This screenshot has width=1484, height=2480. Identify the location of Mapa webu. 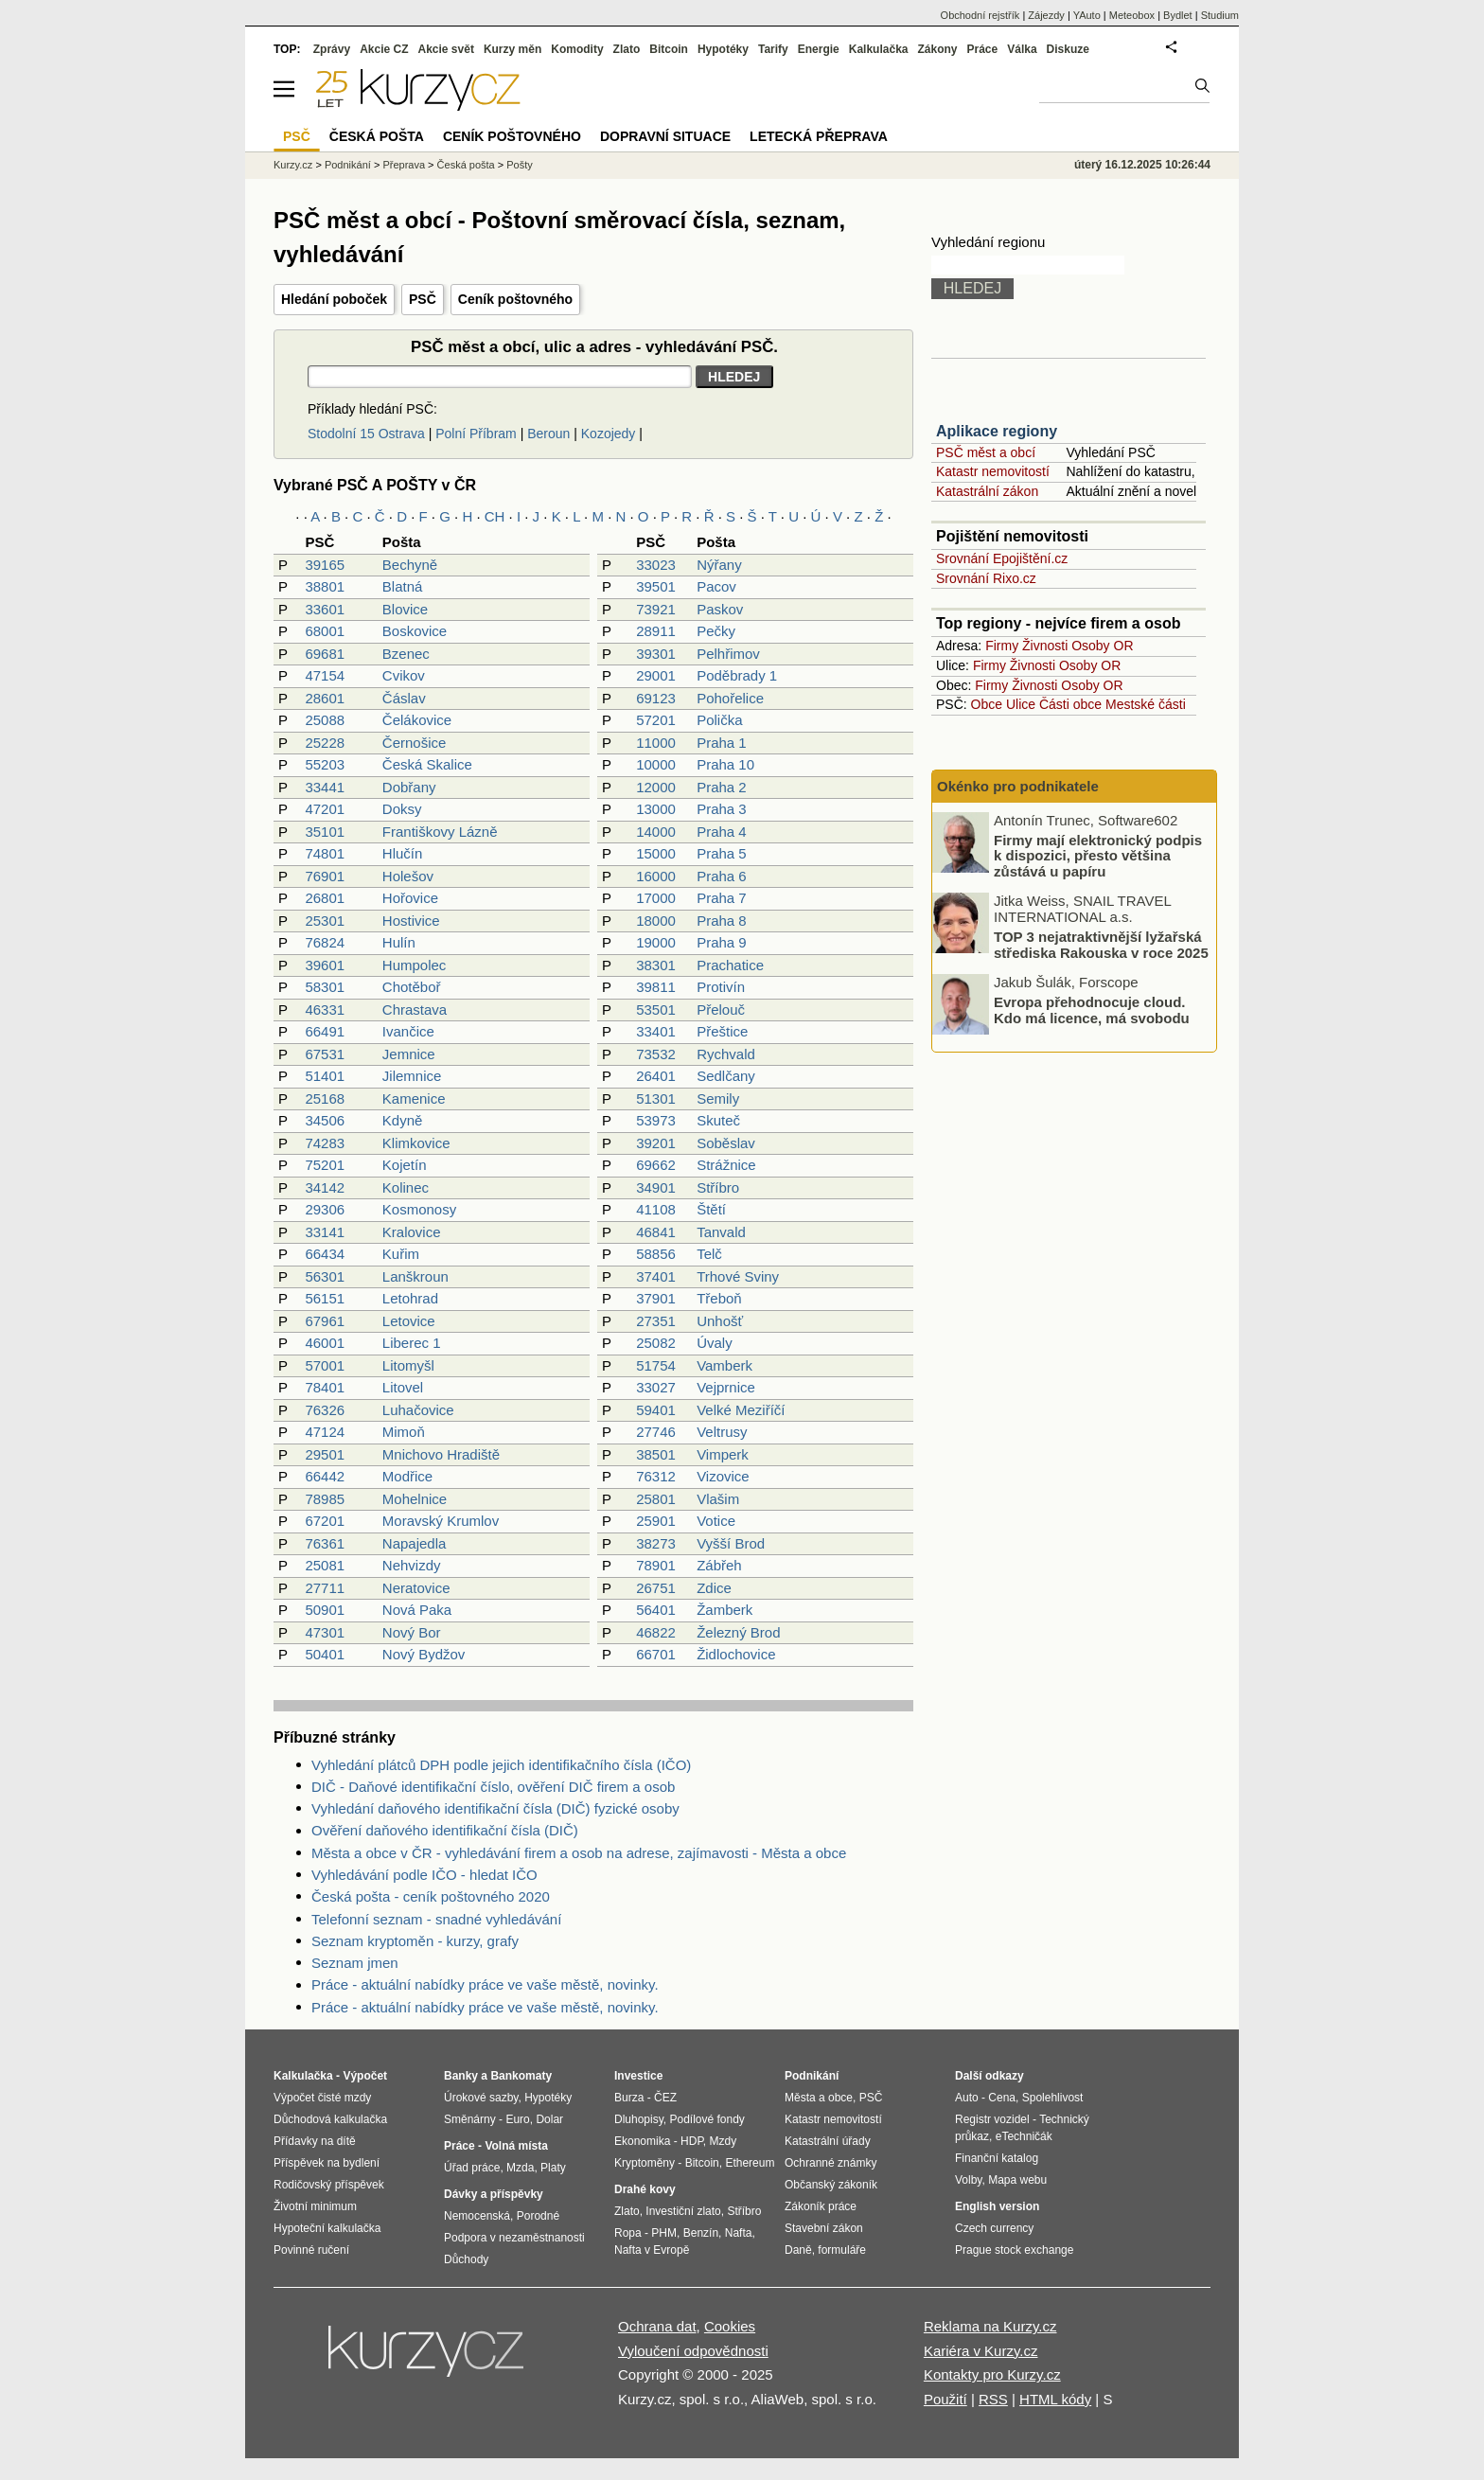
(1017, 2180).